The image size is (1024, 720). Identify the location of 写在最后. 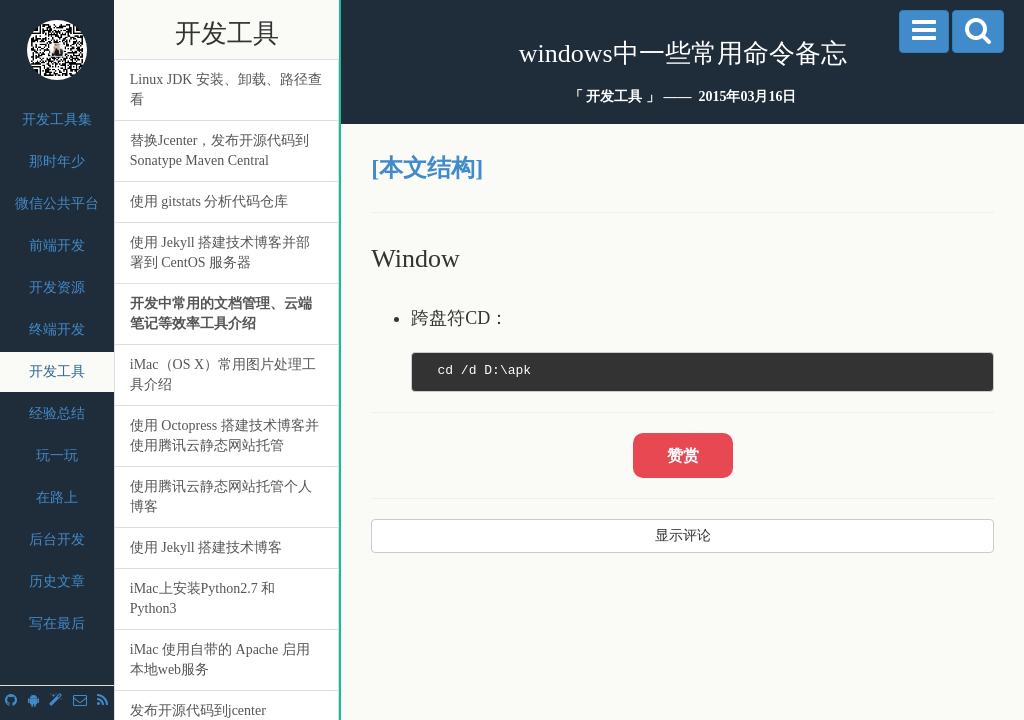
(57, 623).